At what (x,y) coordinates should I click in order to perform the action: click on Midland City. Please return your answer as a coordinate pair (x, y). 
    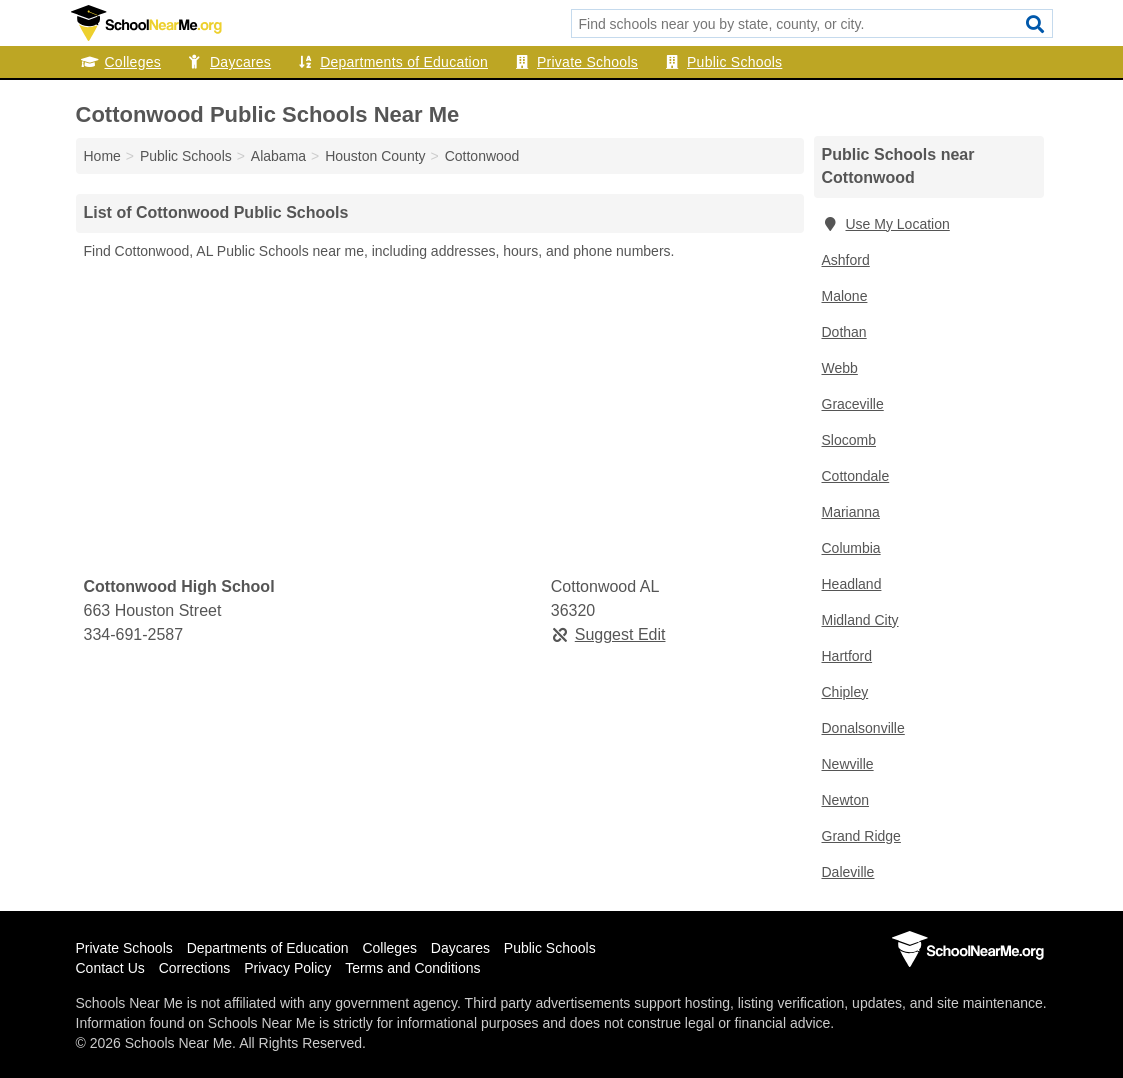
    Looking at the image, I should click on (860, 620).